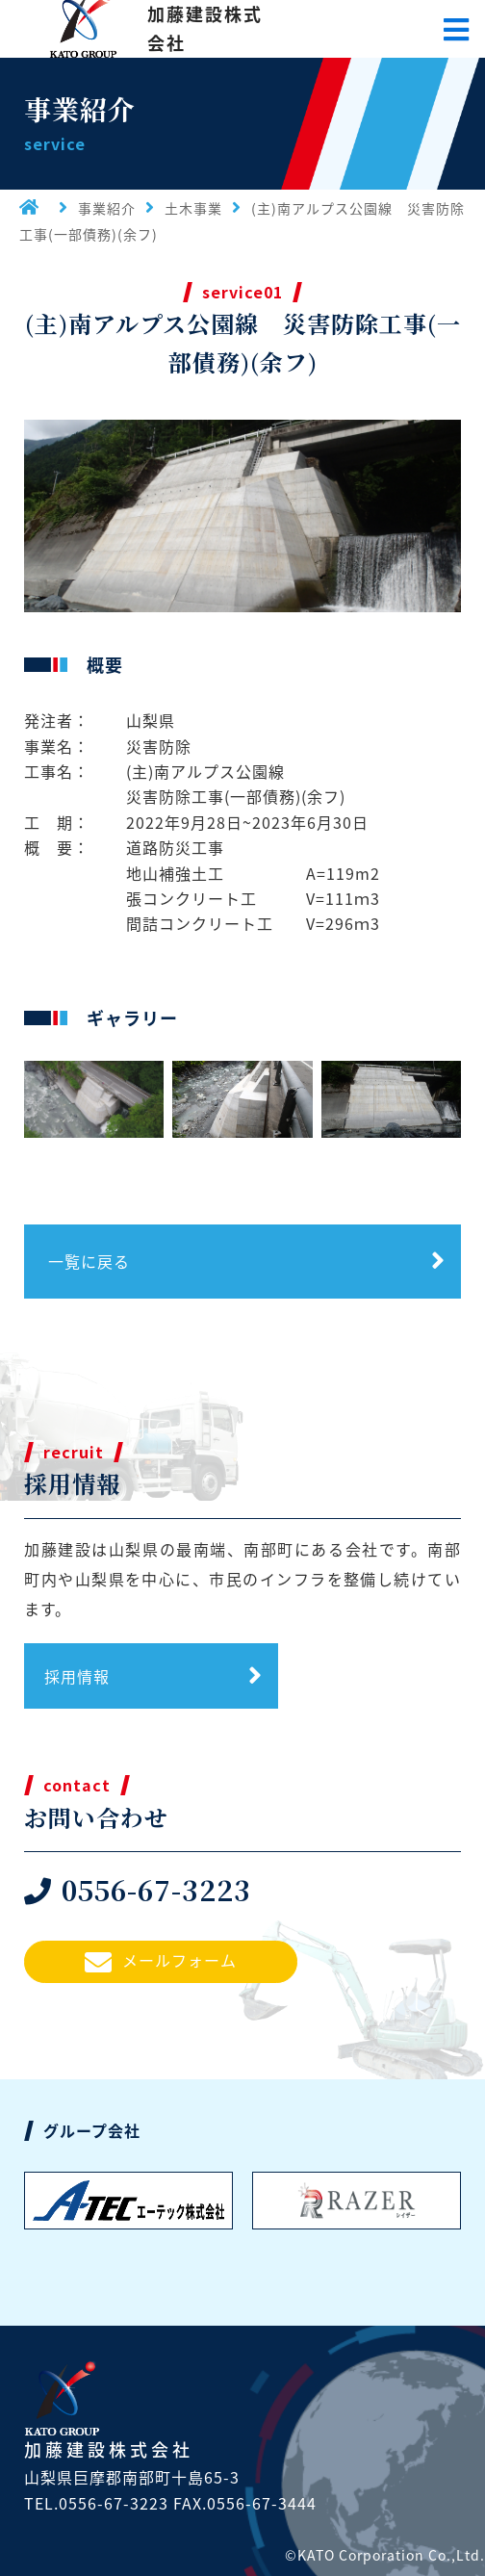 This screenshot has width=485, height=2576. Describe the element at coordinates (137, 1889) in the screenshot. I see `0556-67-3223` at that location.